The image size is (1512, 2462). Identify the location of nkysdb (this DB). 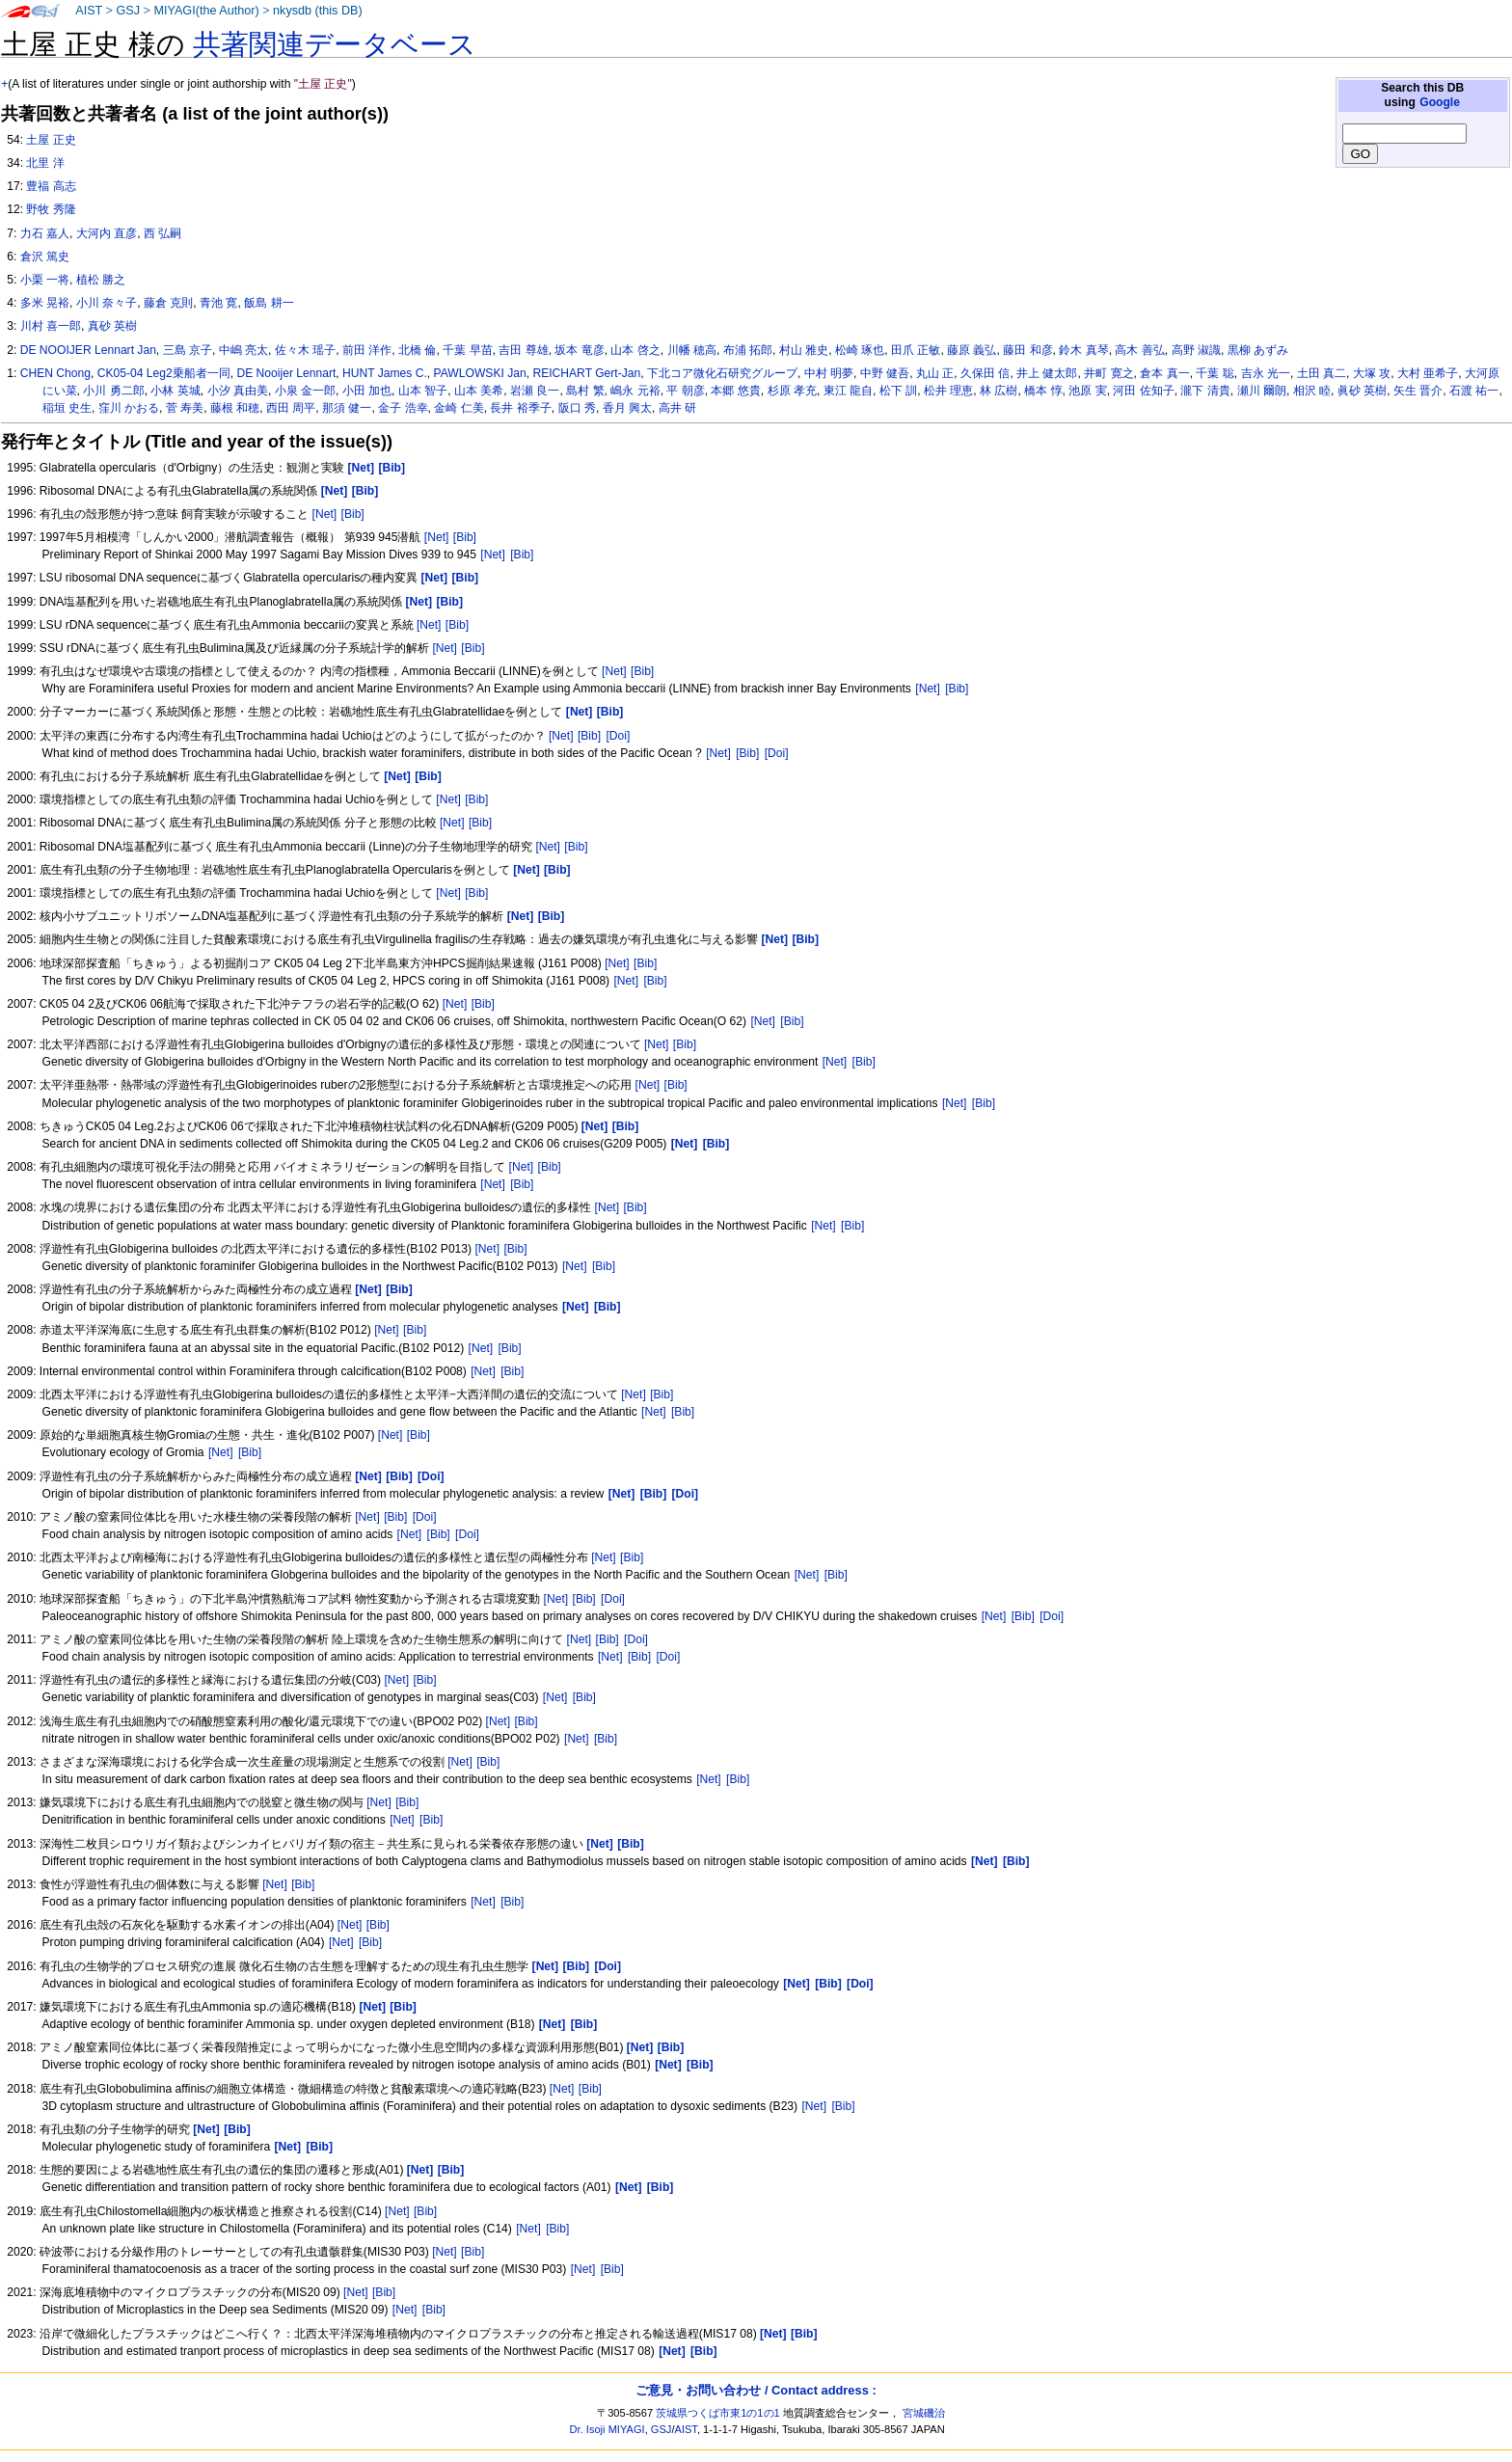
(318, 10).